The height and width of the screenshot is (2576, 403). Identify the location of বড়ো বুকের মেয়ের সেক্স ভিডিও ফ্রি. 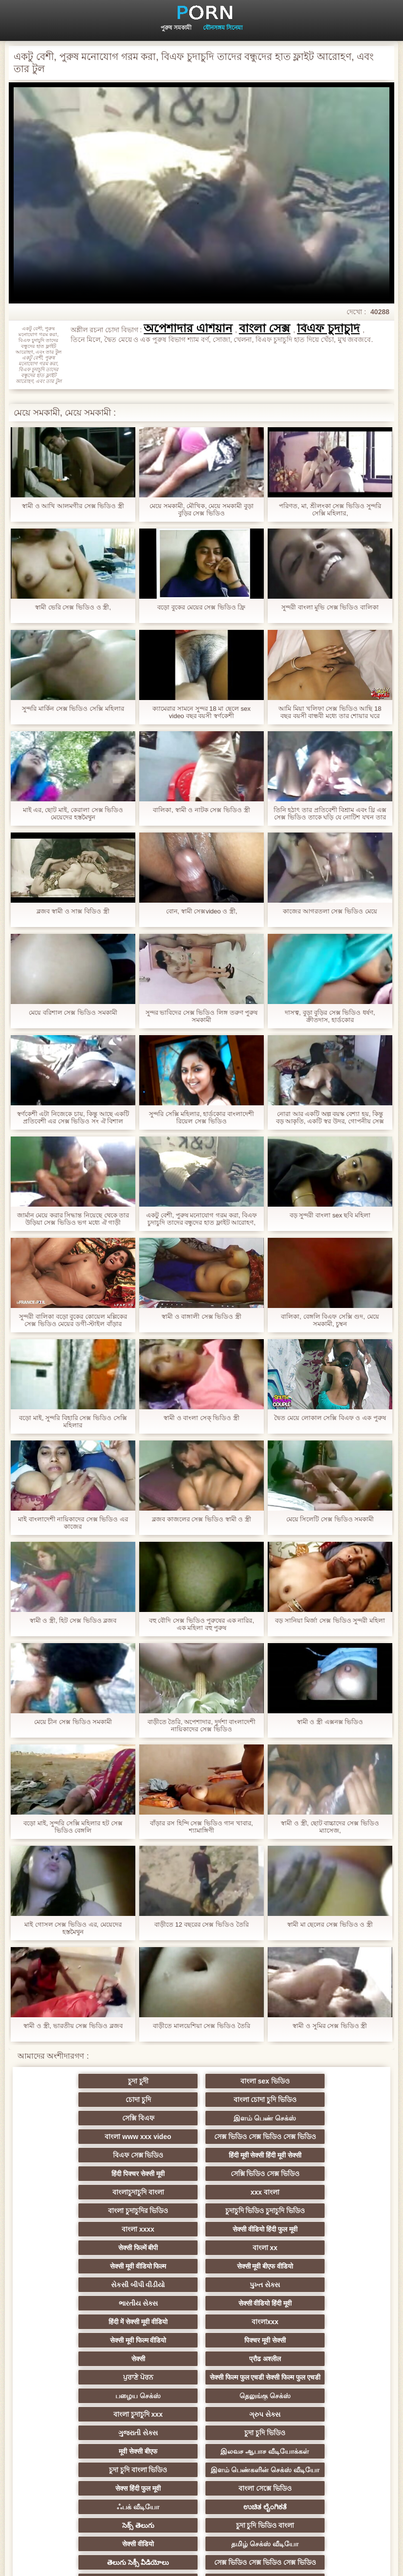
(201, 607).